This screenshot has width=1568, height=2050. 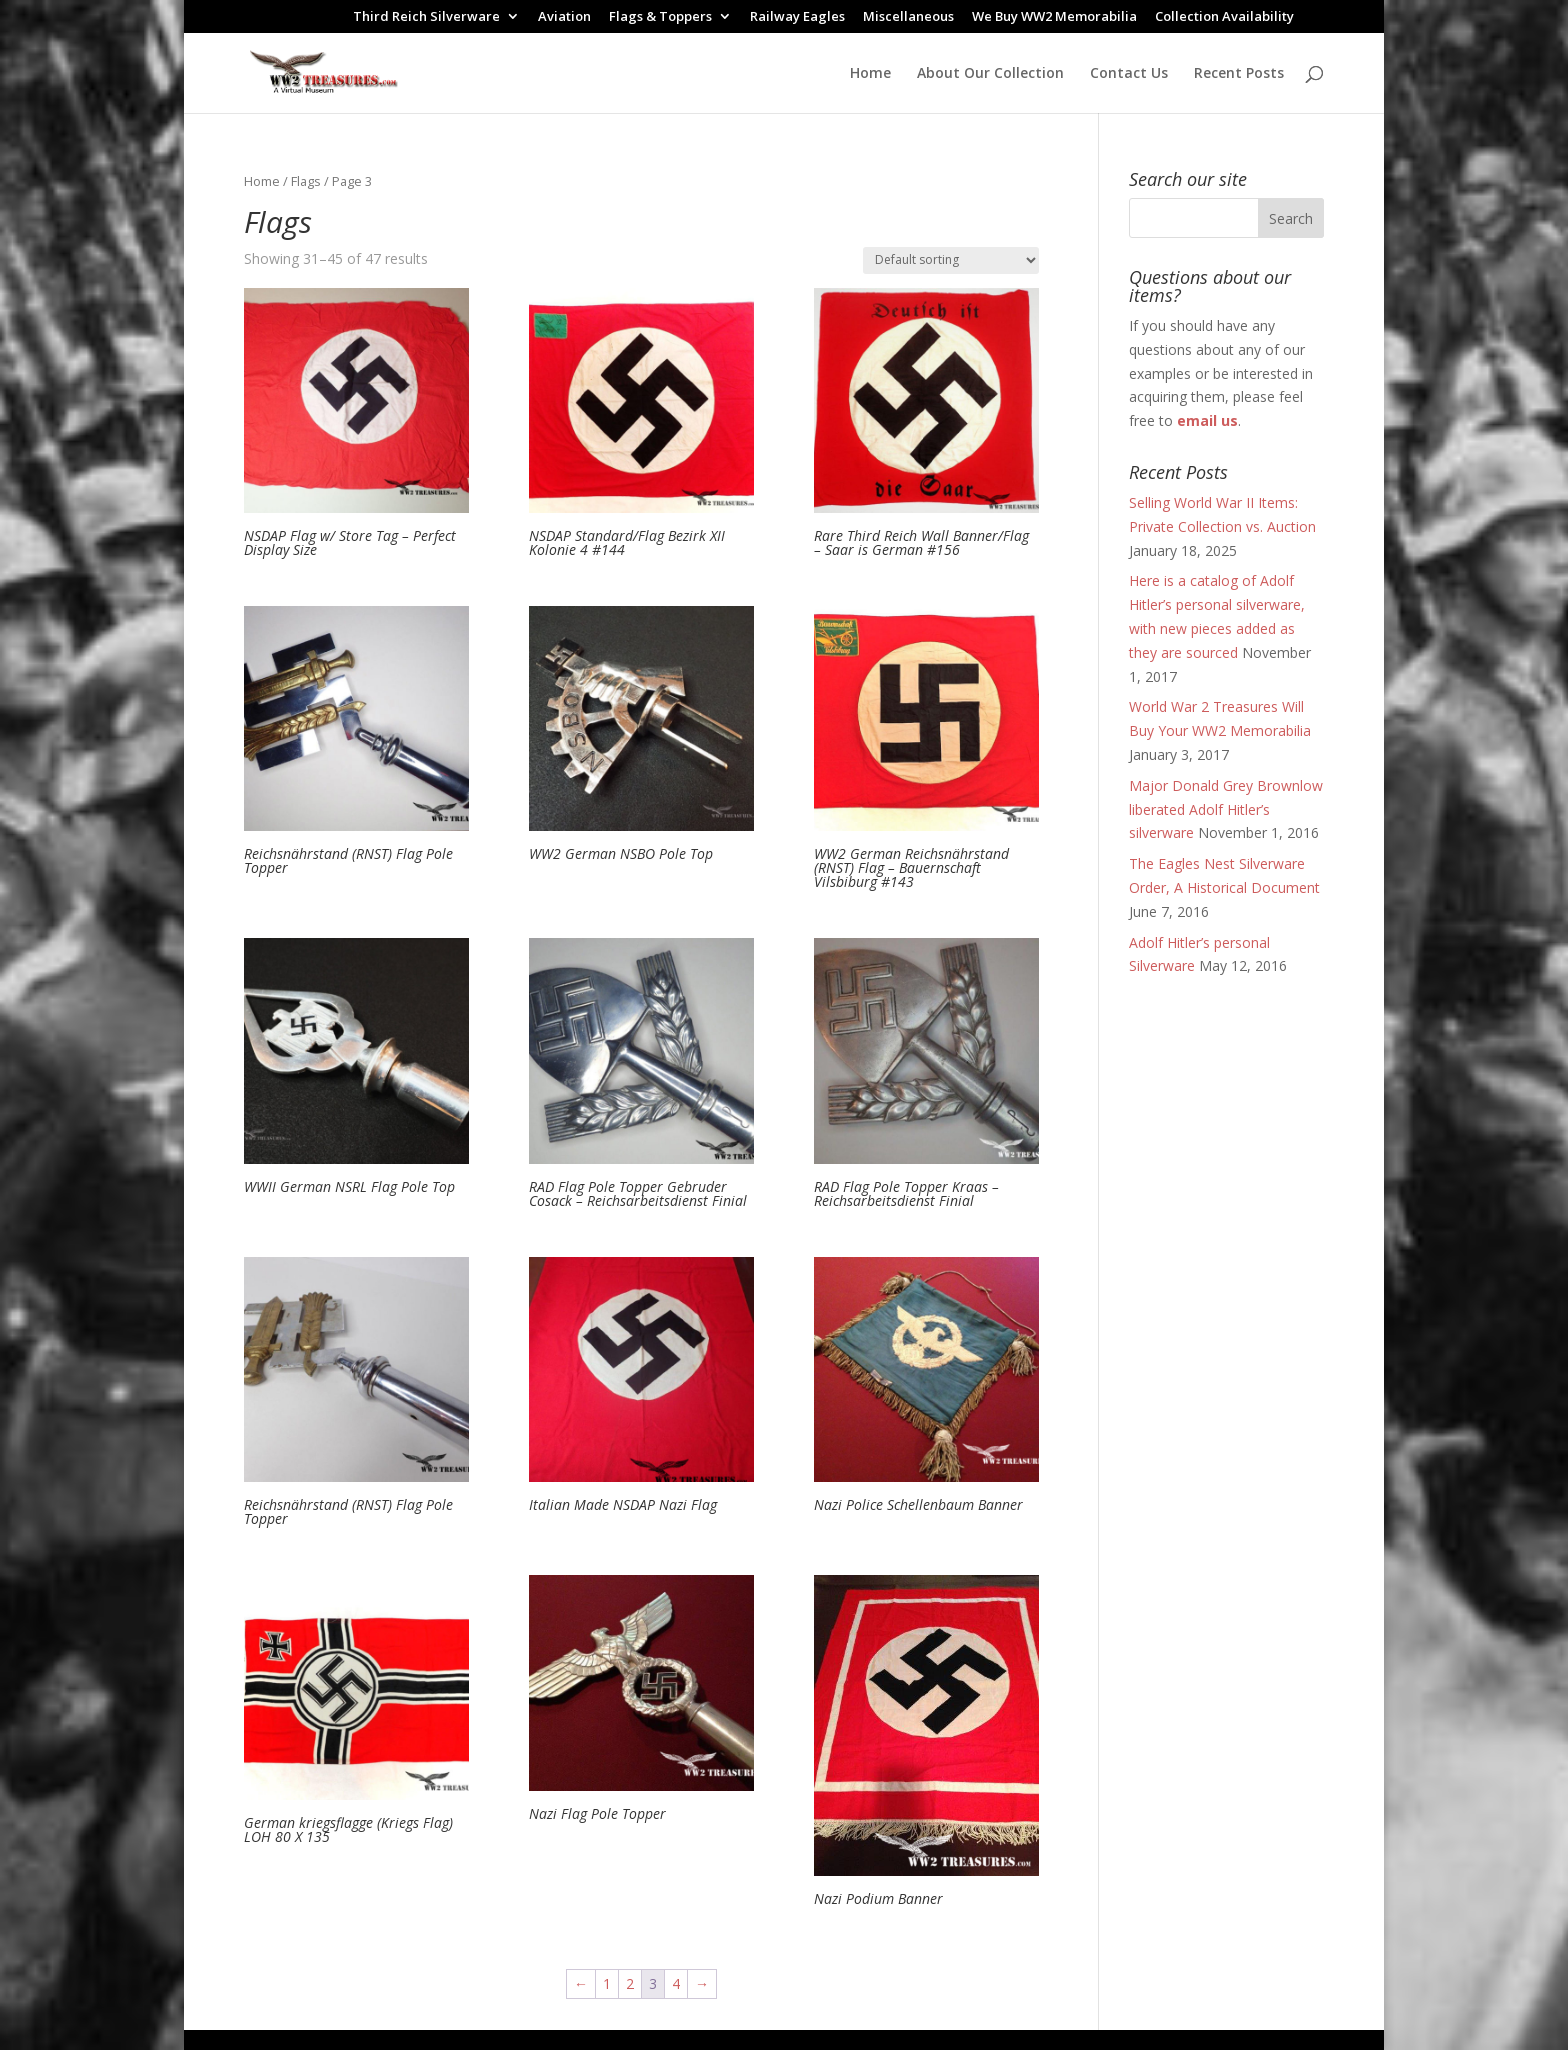 I want to click on Recent Posts, so click(x=1239, y=74).